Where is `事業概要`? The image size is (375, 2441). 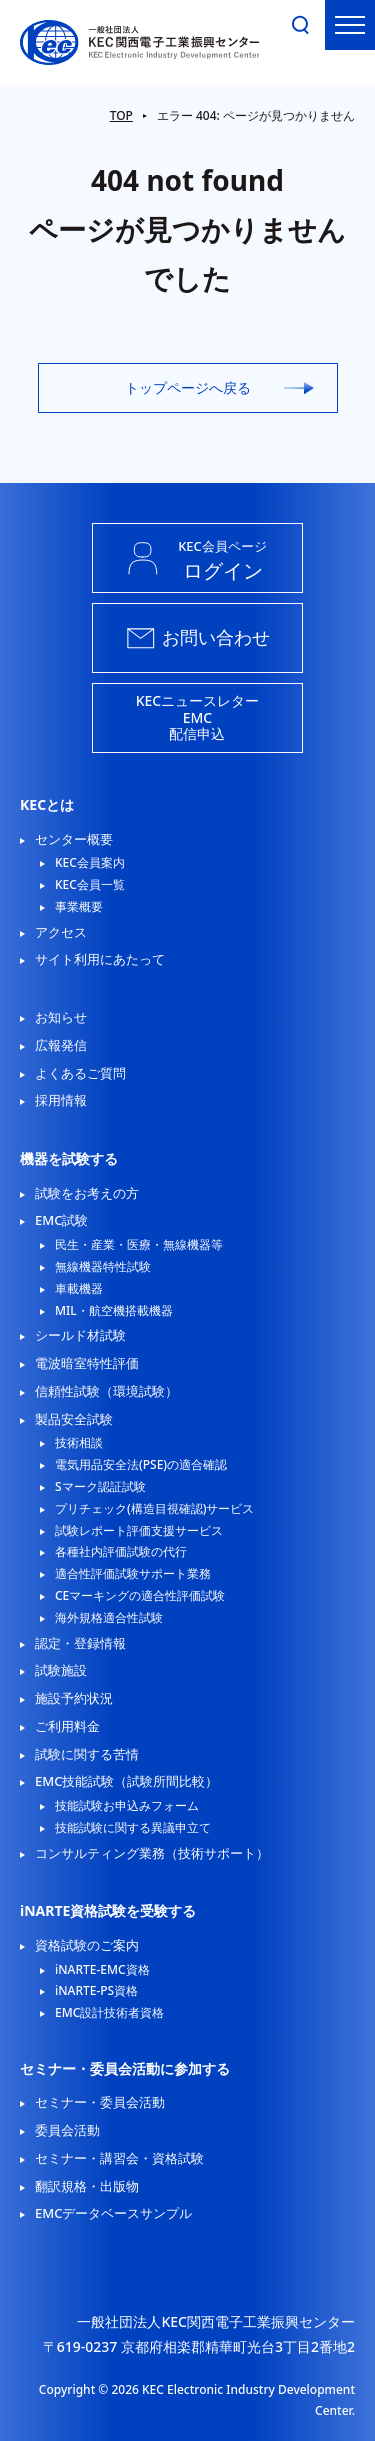 事業概要 is located at coordinates (79, 907).